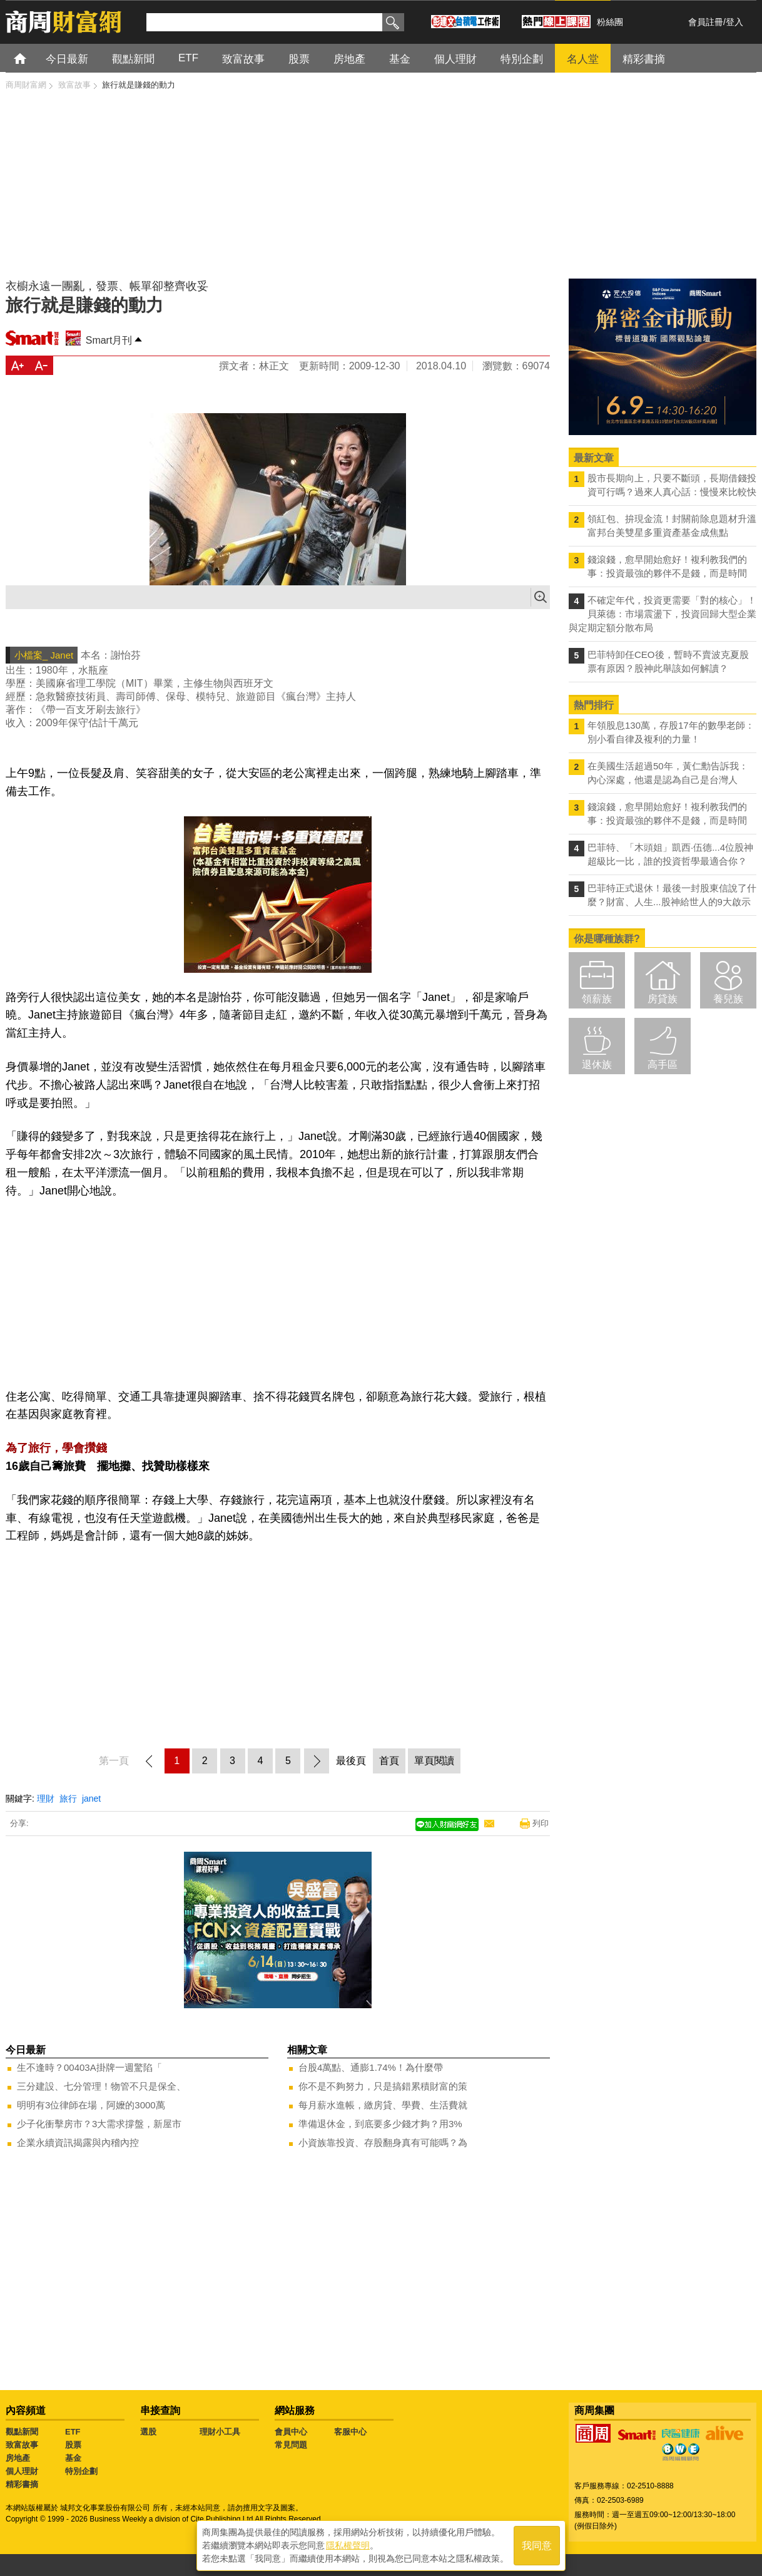 Image resolution: width=762 pixels, height=2576 pixels. What do you see at coordinates (348, 2545) in the screenshot?
I see `隱私權聲明` at bounding box center [348, 2545].